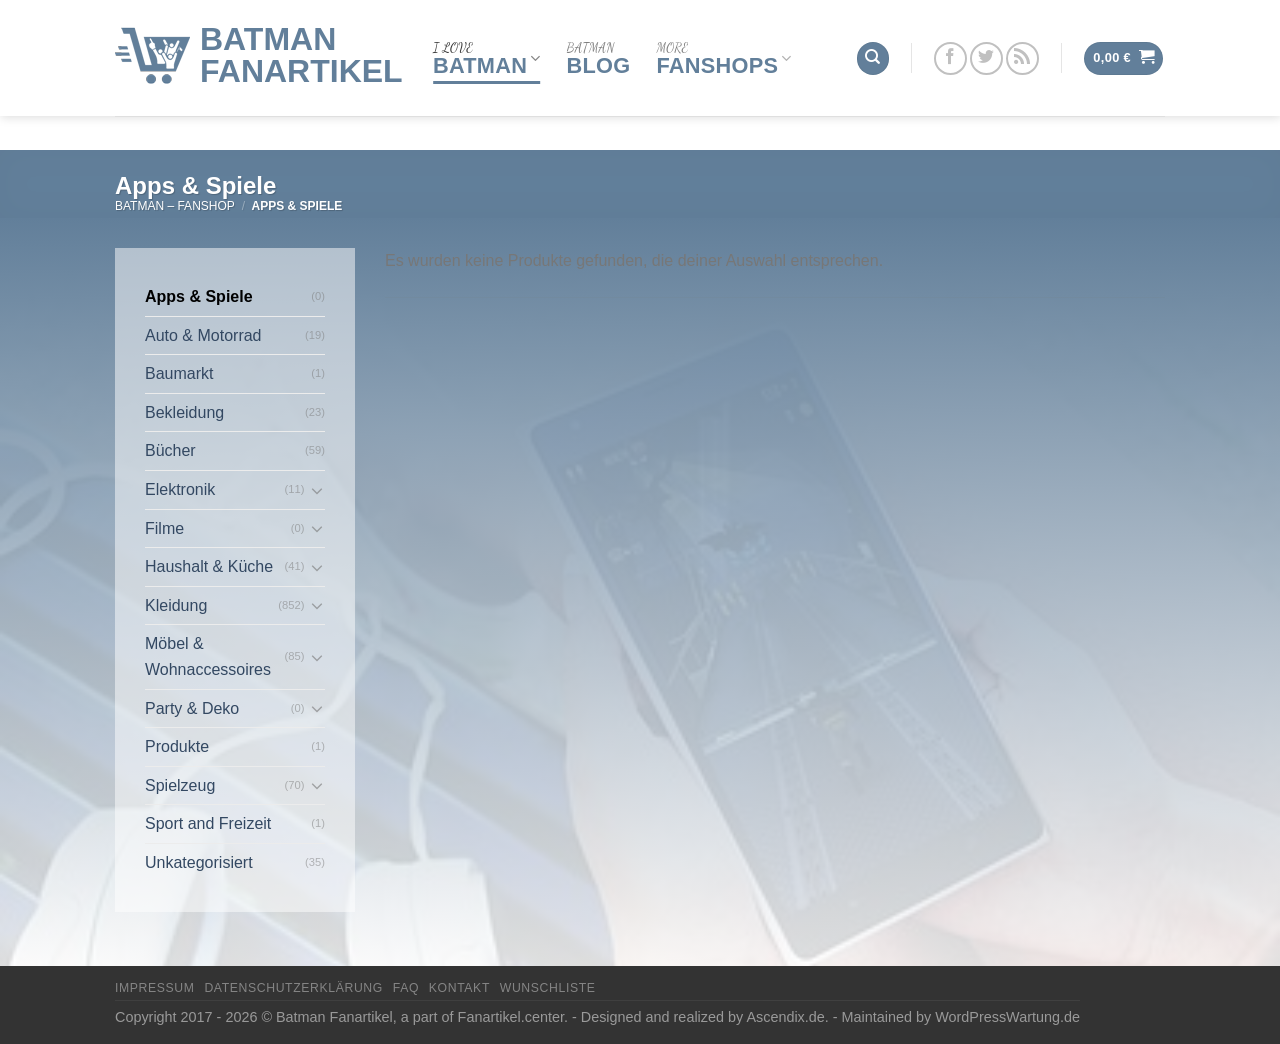 The height and width of the screenshot is (1044, 1280). What do you see at coordinates (785, 1017) in the screenshot?
I see `Ascendix.de` at bounding box center [785, 1017].